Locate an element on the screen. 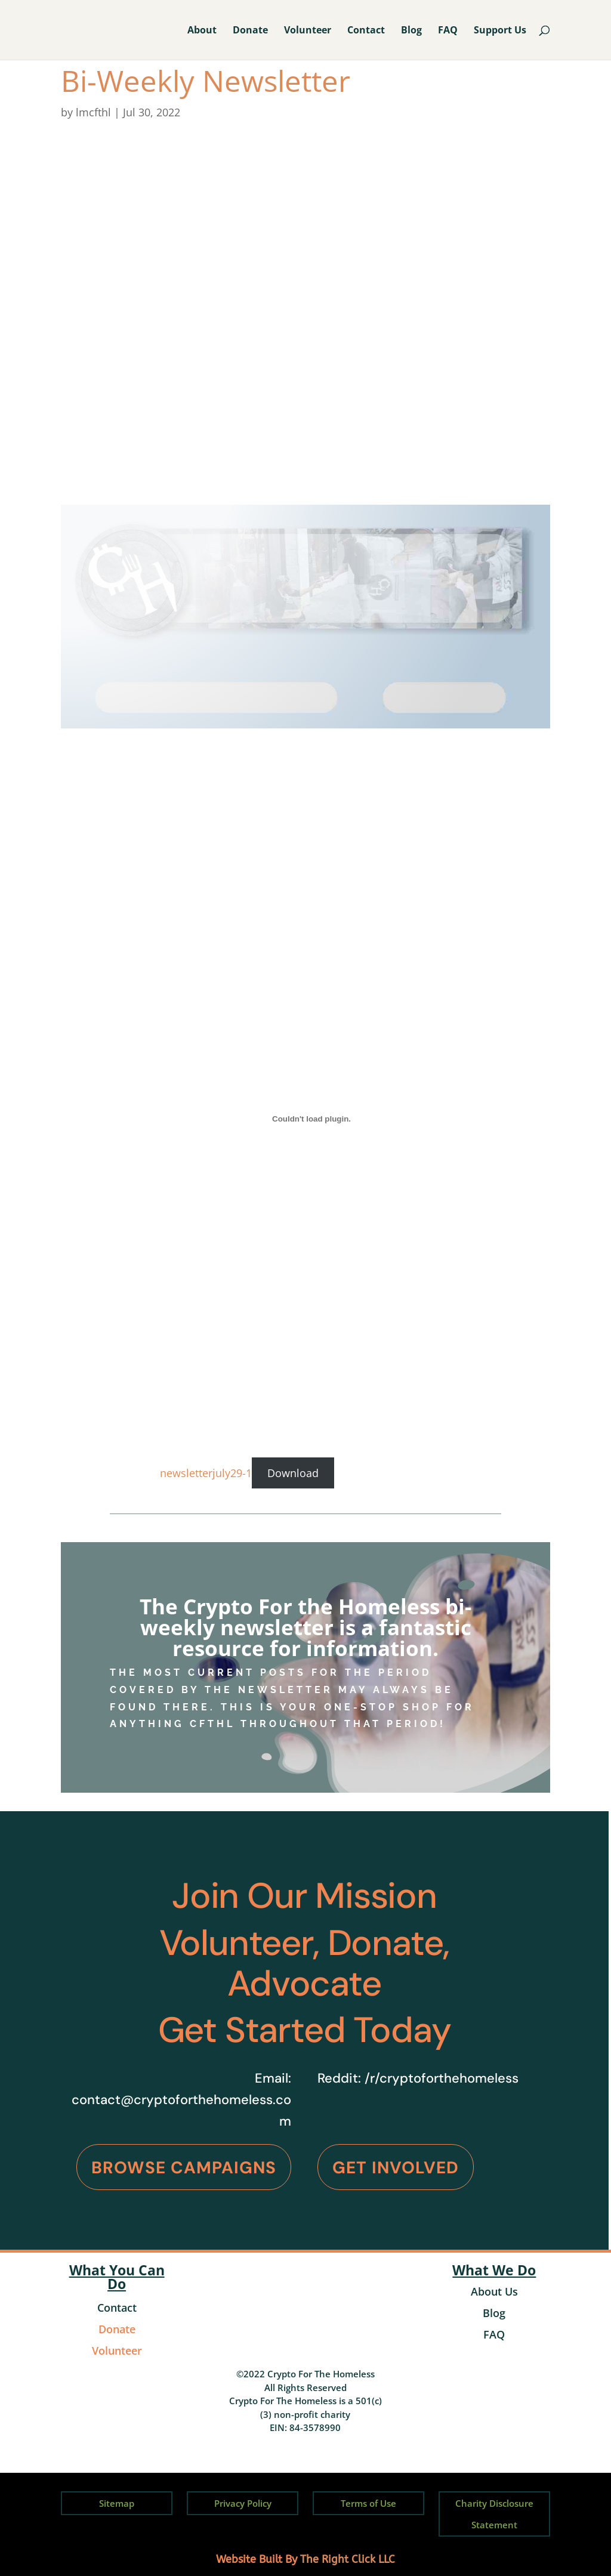 Image resolution: width=611 pixels, height=2576 pixels. Donate is located at coordinates (250, 31).